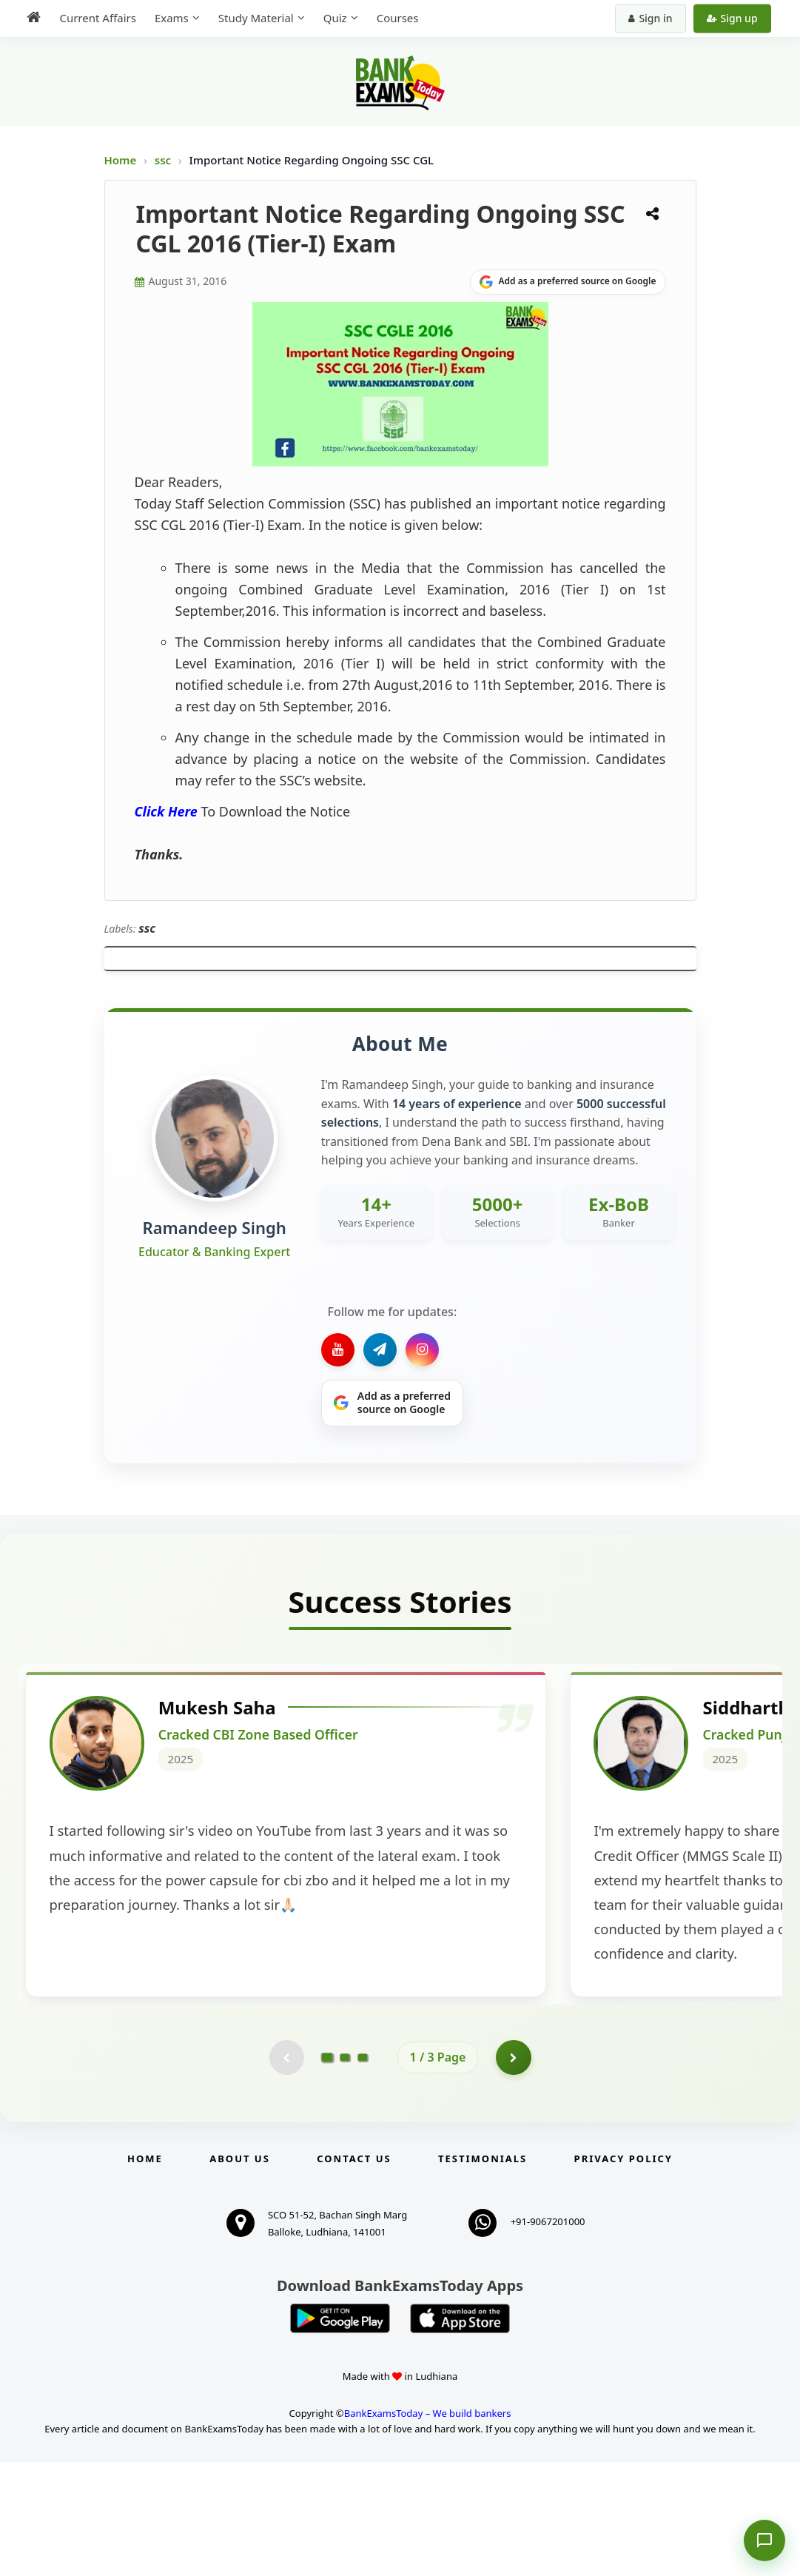 The height and width of the screenshot is (2576, 800). What do you see at coordinates (94, 17) in the screenshot?
I see `Current Affairs [menuitem]` at bounding box center [94, 17].